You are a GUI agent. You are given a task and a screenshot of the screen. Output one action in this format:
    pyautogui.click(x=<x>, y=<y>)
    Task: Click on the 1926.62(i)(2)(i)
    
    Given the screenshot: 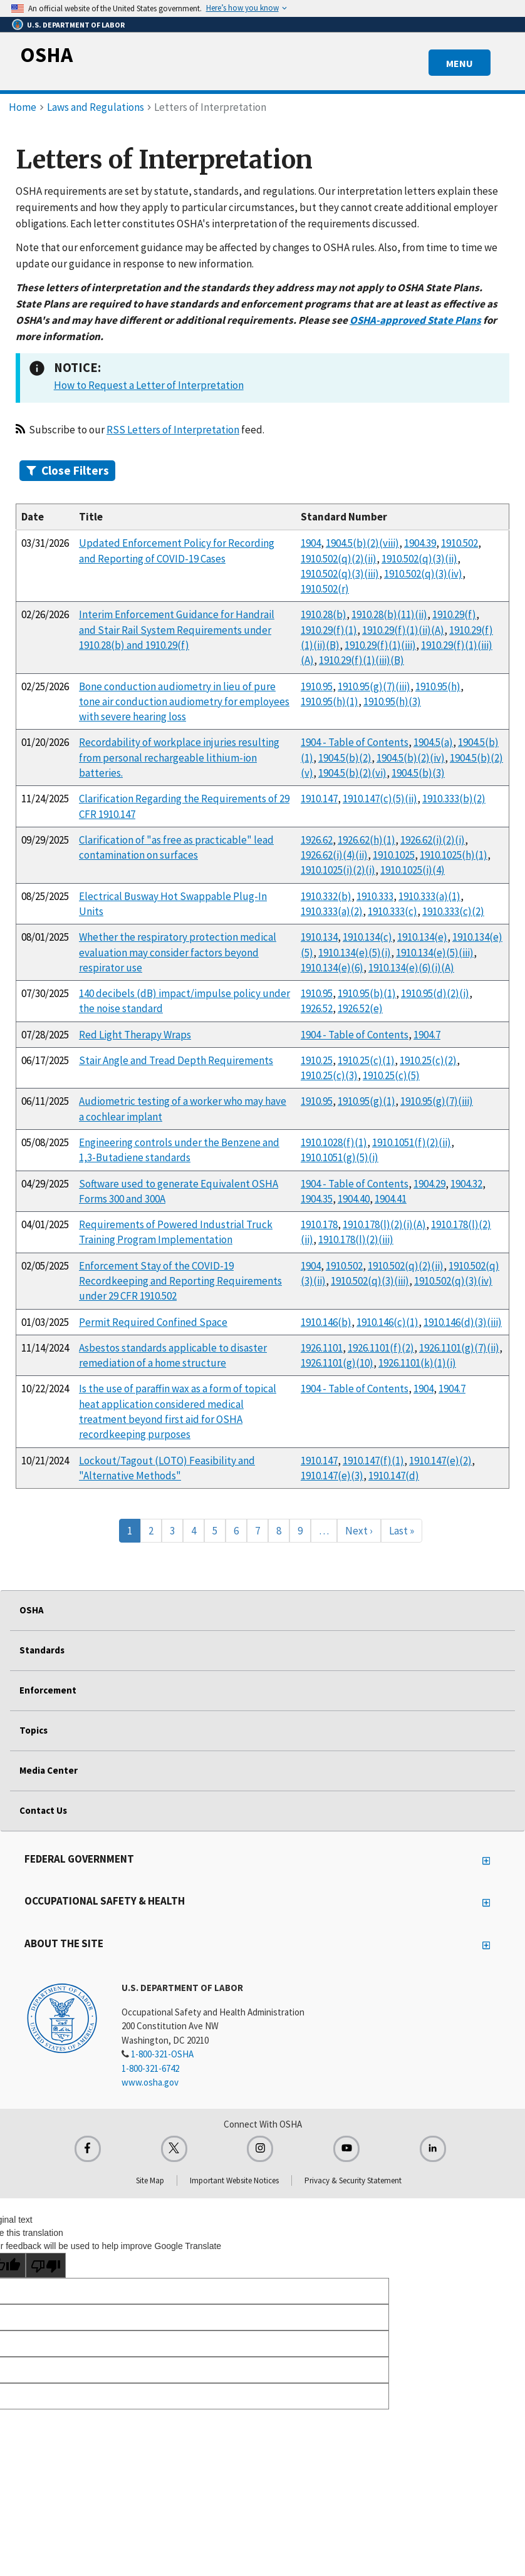 What is the action you would take?
    pyautogui.click(x=432, y=840)
    